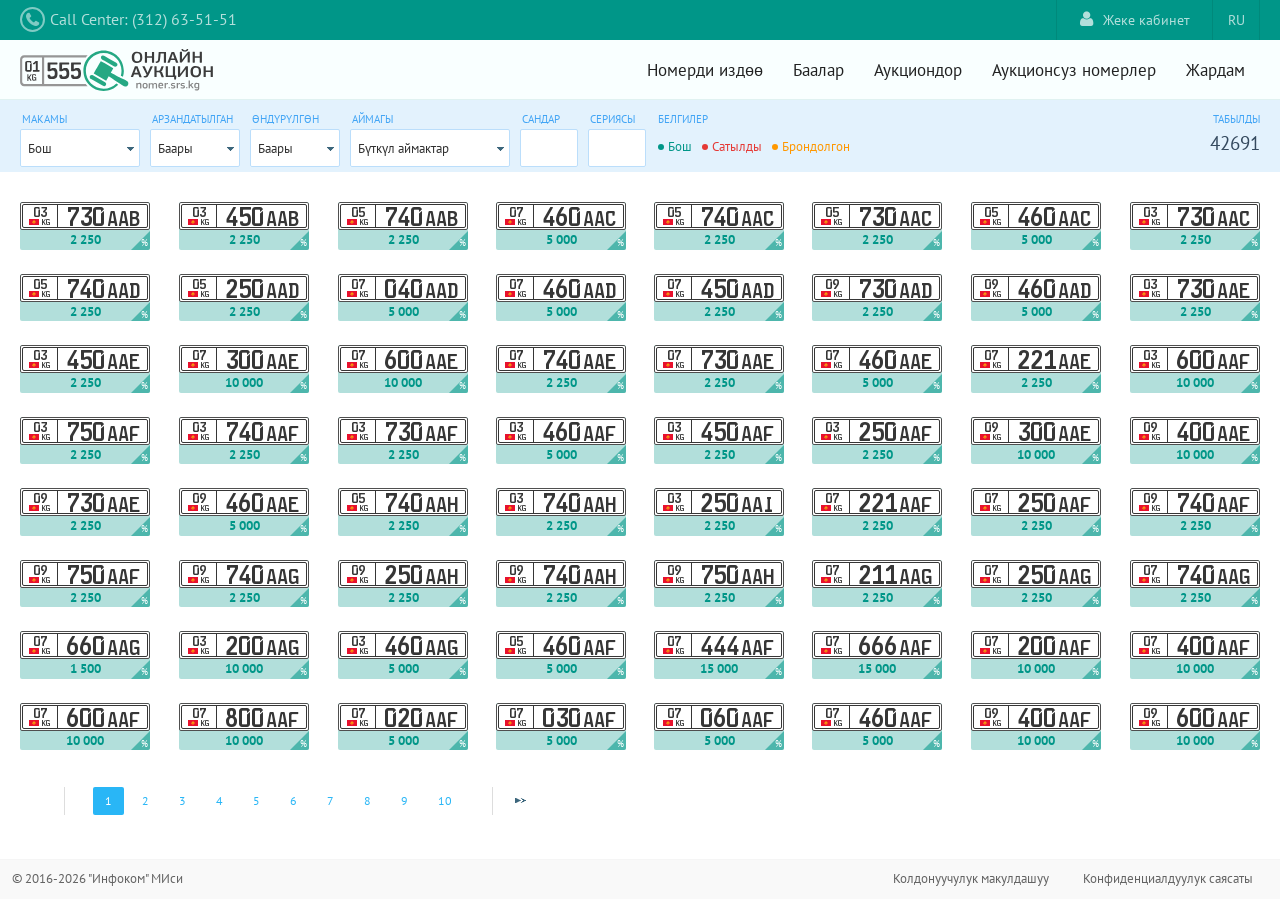 The width and height of the screenshot is (1280, 899). What do you see at coordinates (80, 148) in the screenshot?
I see `[combobox]` at bounding box center [80, 148].